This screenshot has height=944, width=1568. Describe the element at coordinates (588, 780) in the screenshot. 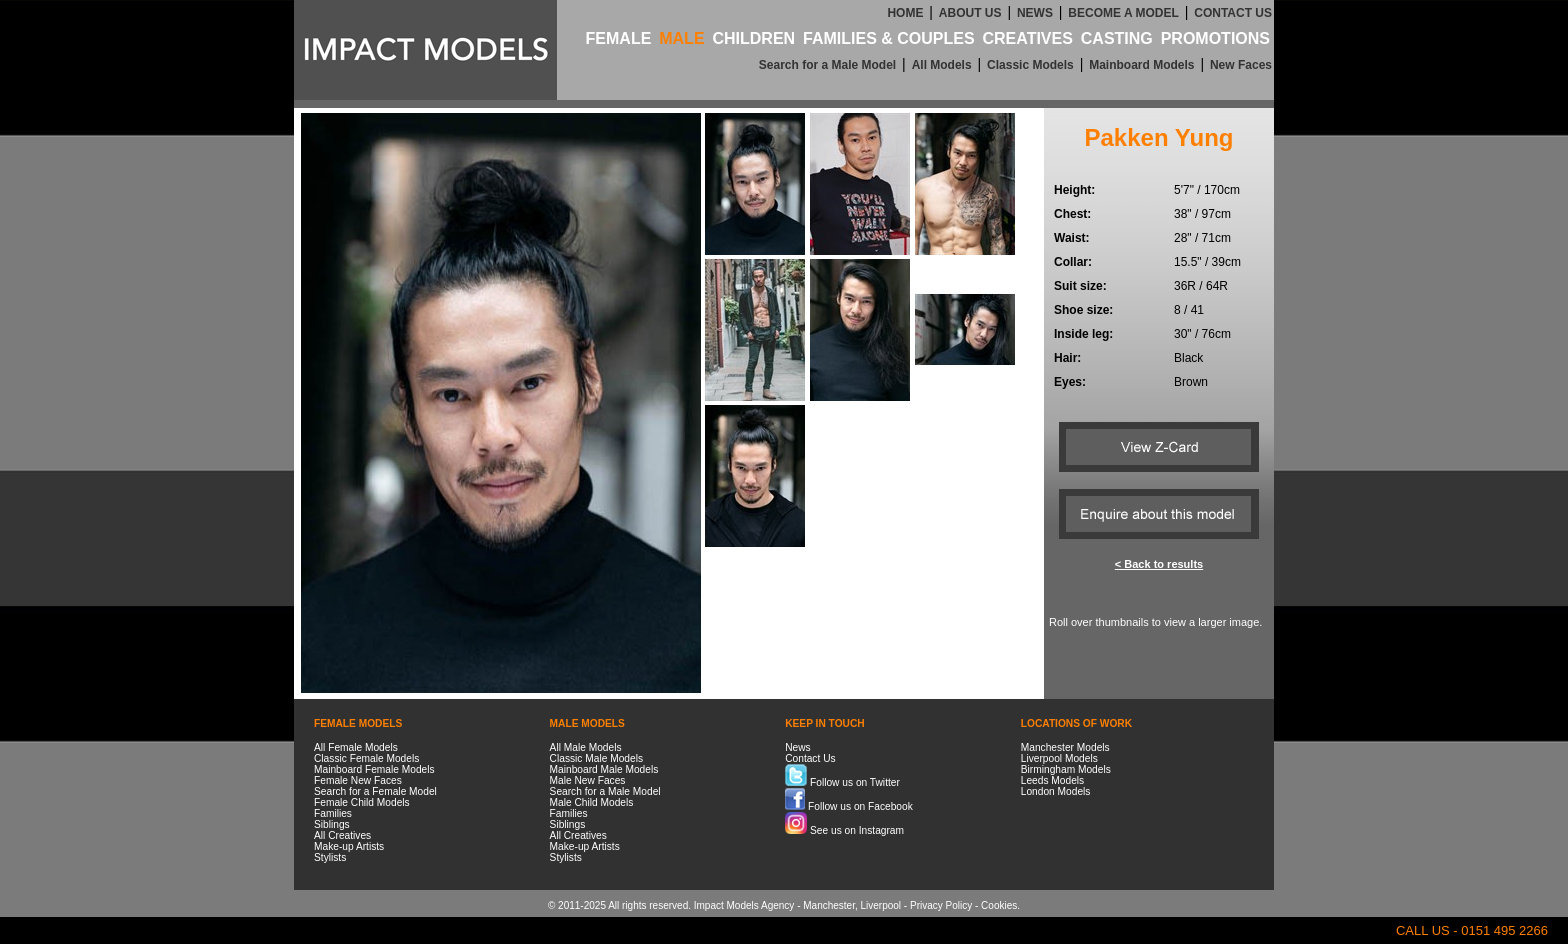

I see `Male New Faces` at that location.